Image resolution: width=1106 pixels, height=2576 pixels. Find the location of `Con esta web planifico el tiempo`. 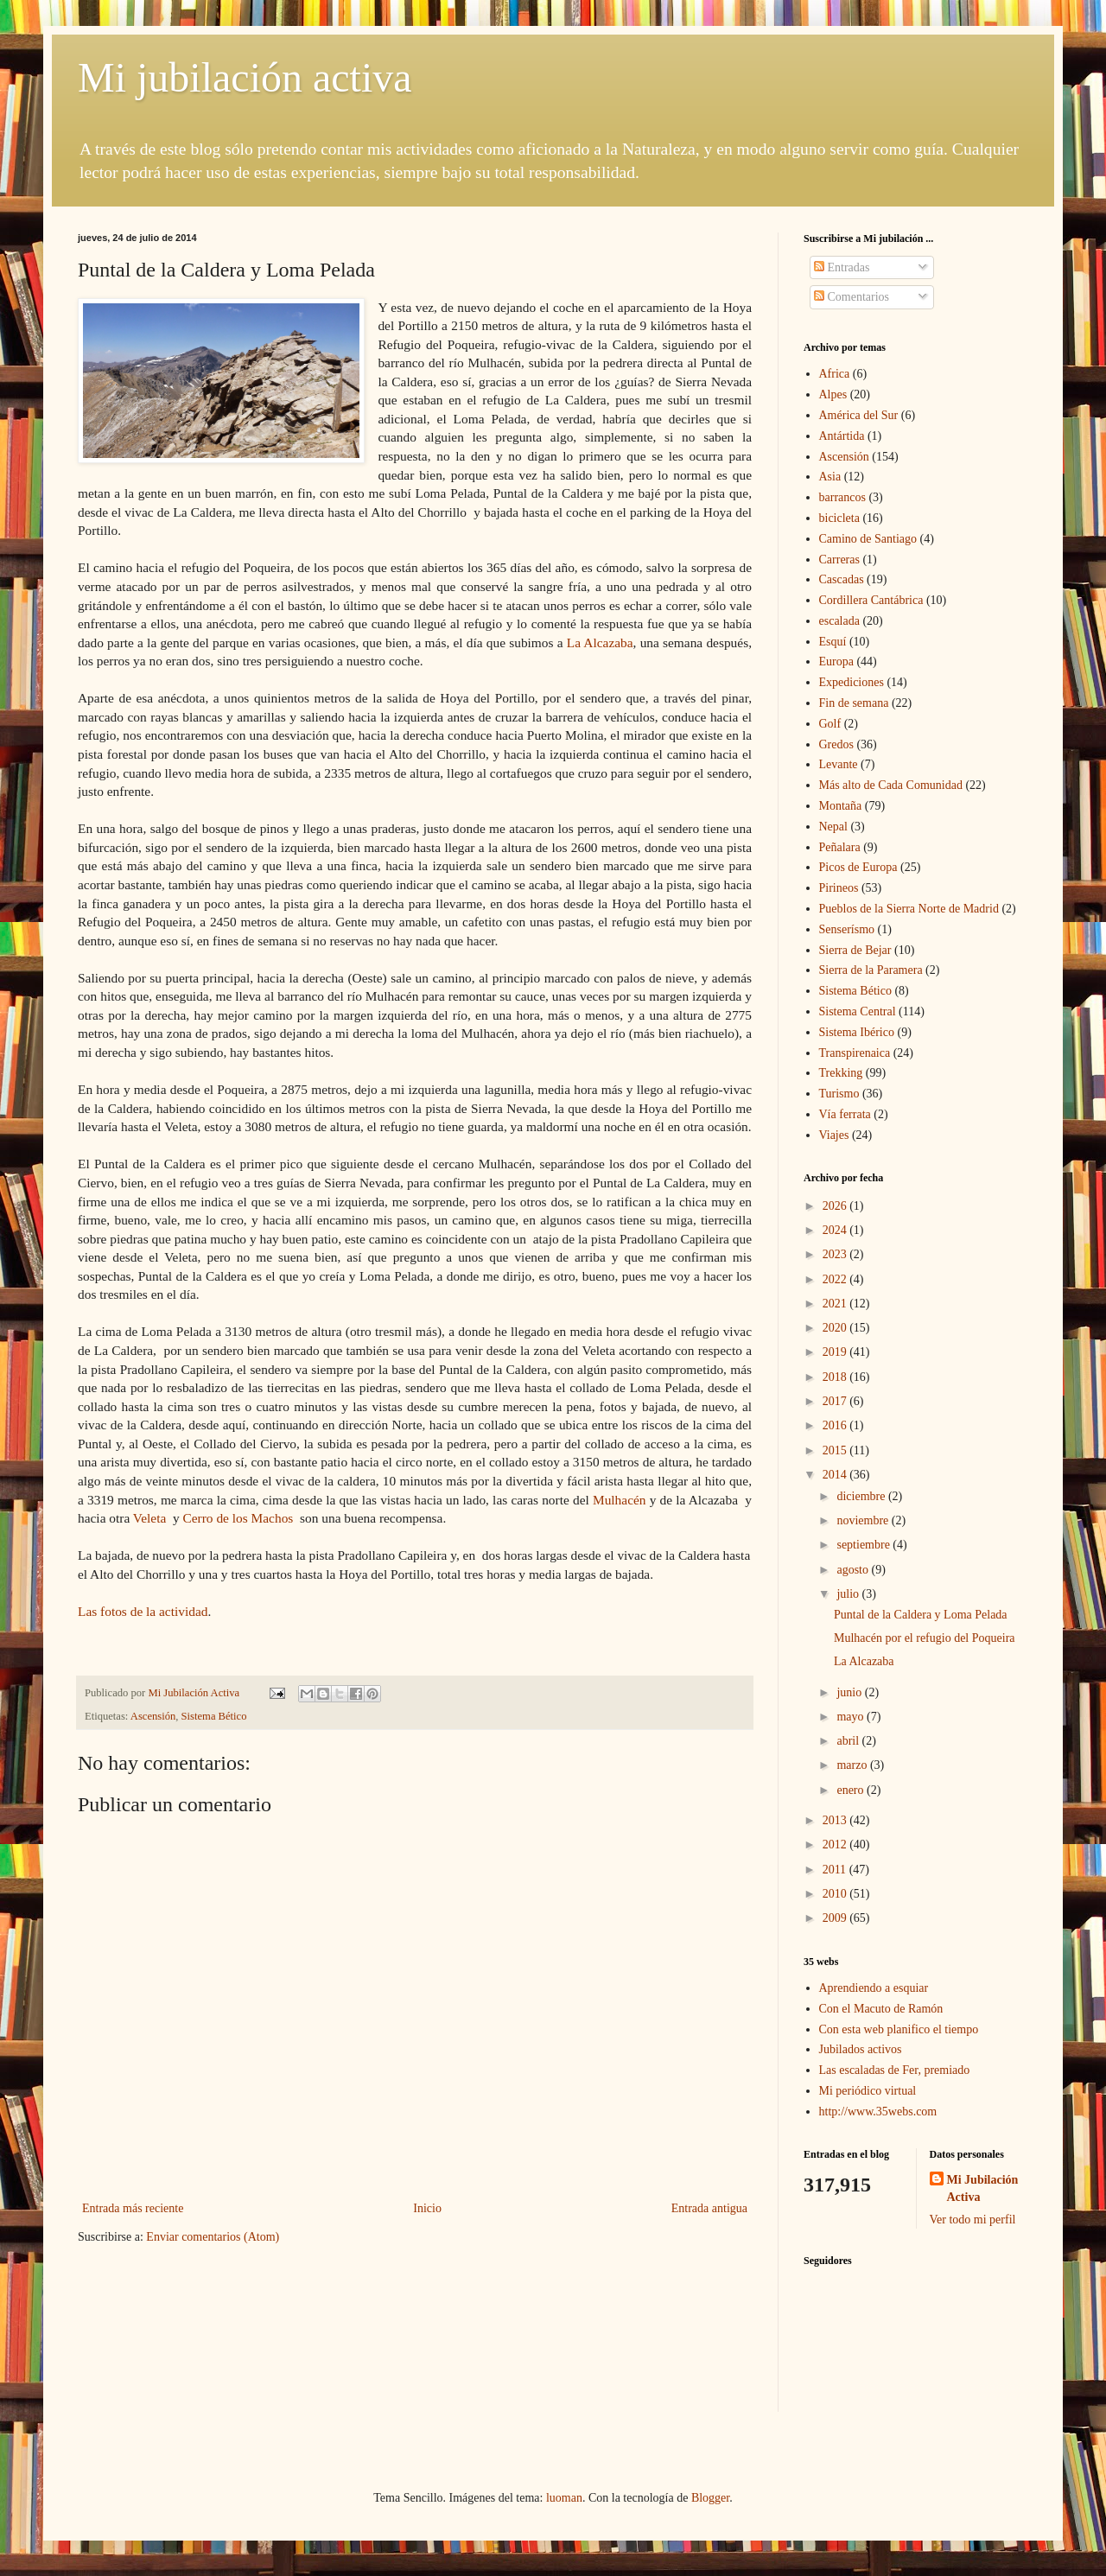

Con esta web planifico el tiempo is located at coordinates (899, 2029).